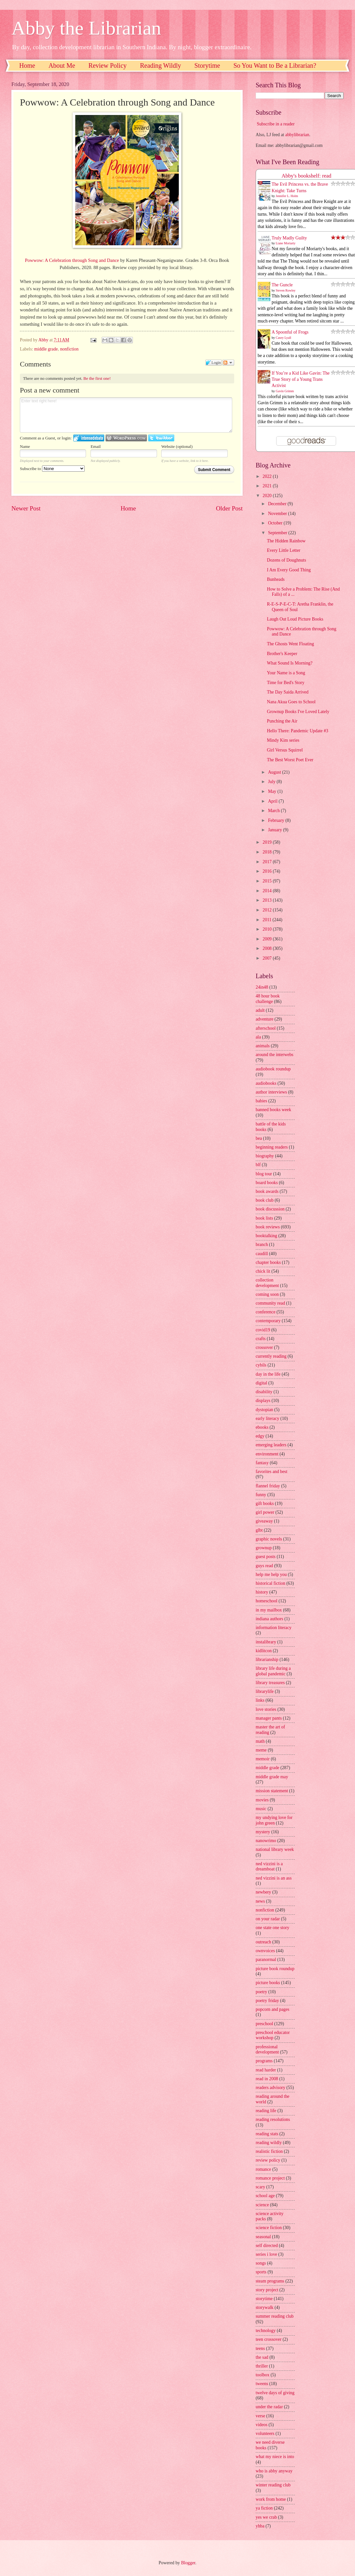 The width and height of the screenshot is (355, 2576). I want to click on Liane Moriarty, so click(286, 243).